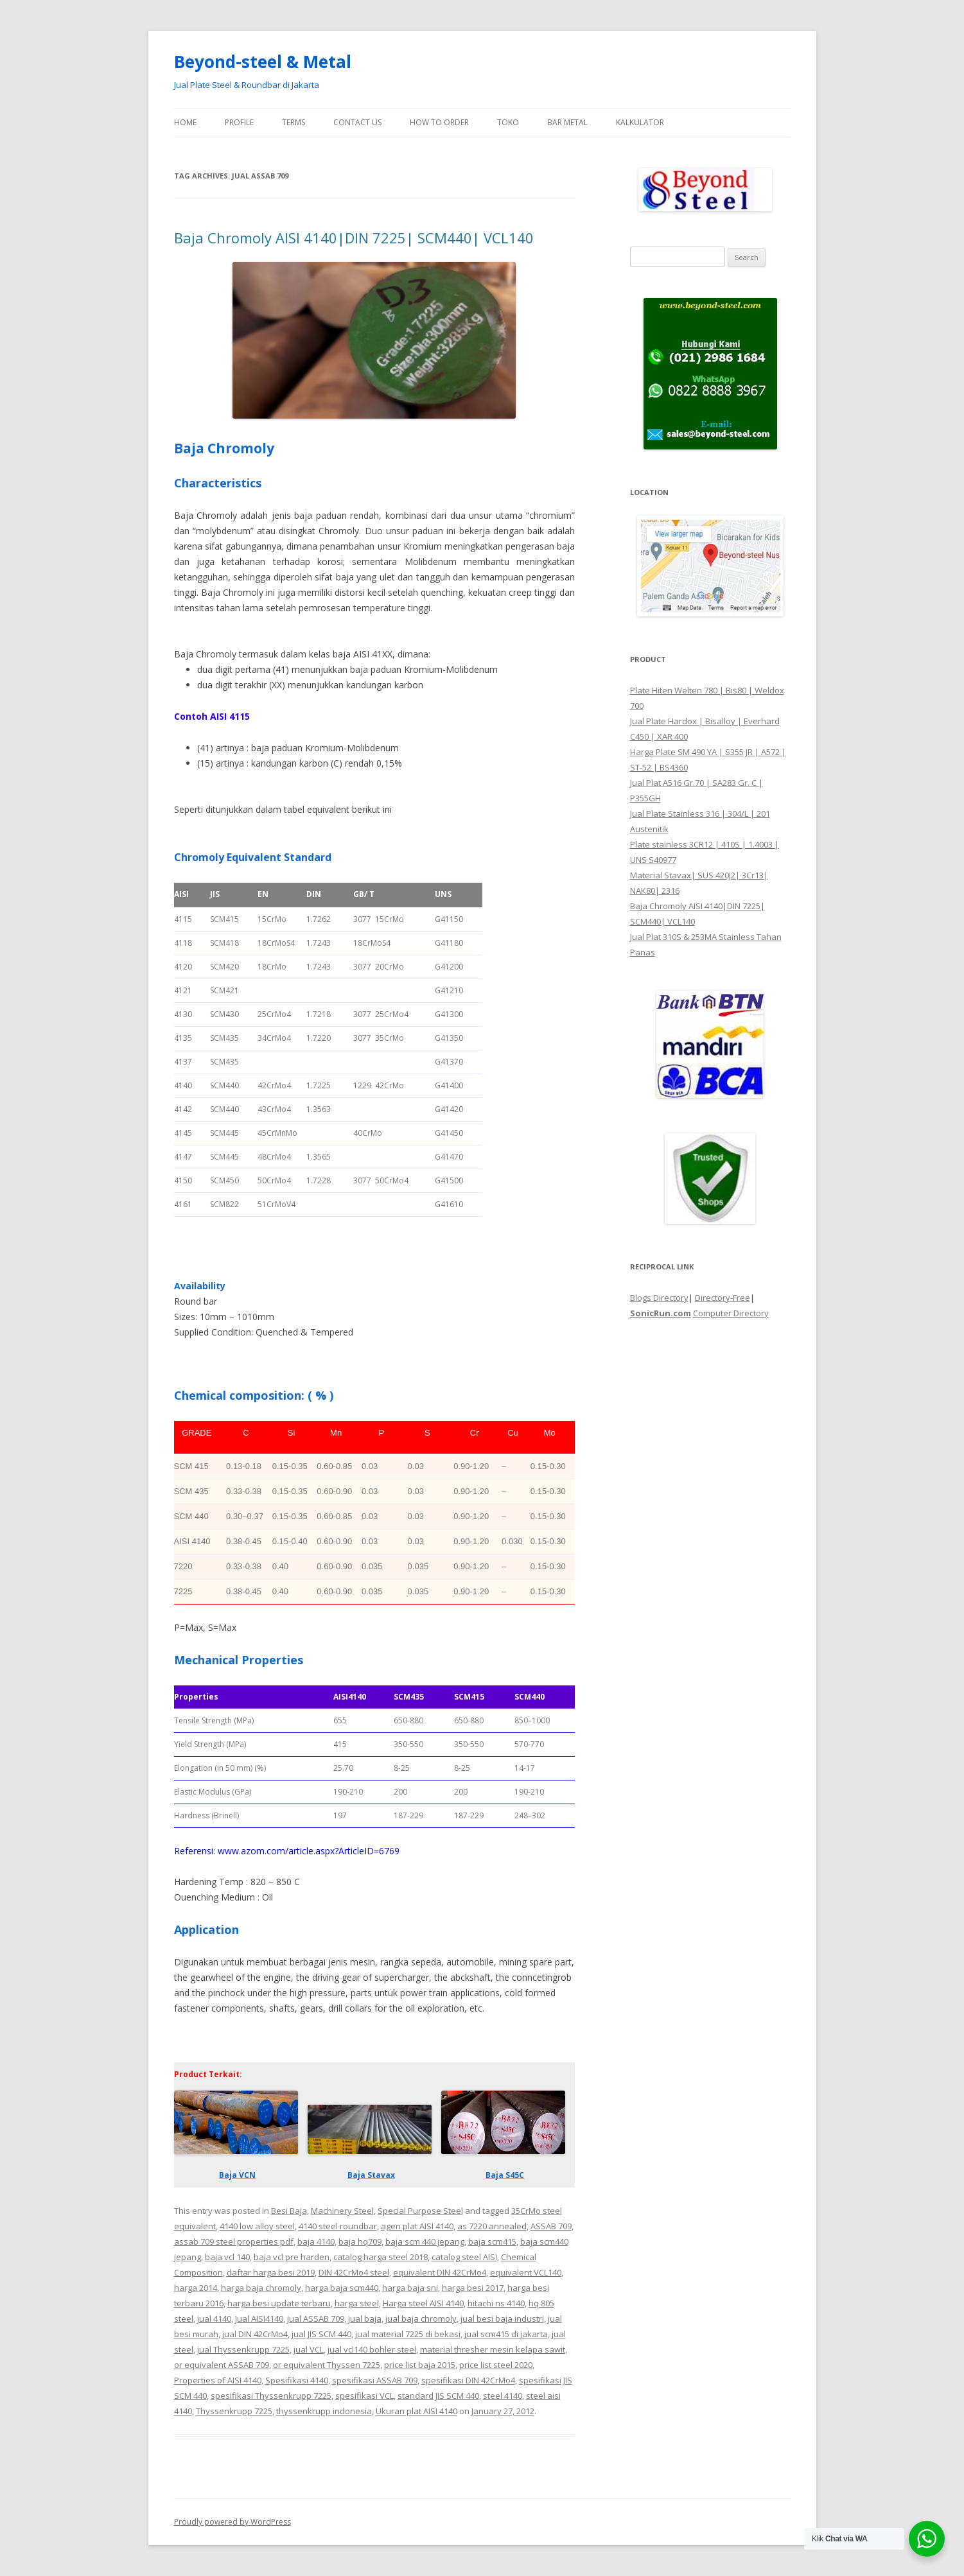 Image resolution: width=964 pixels, height=2576 pixels. I want to click on Spesifikasi 4140, so click(296, 2380).